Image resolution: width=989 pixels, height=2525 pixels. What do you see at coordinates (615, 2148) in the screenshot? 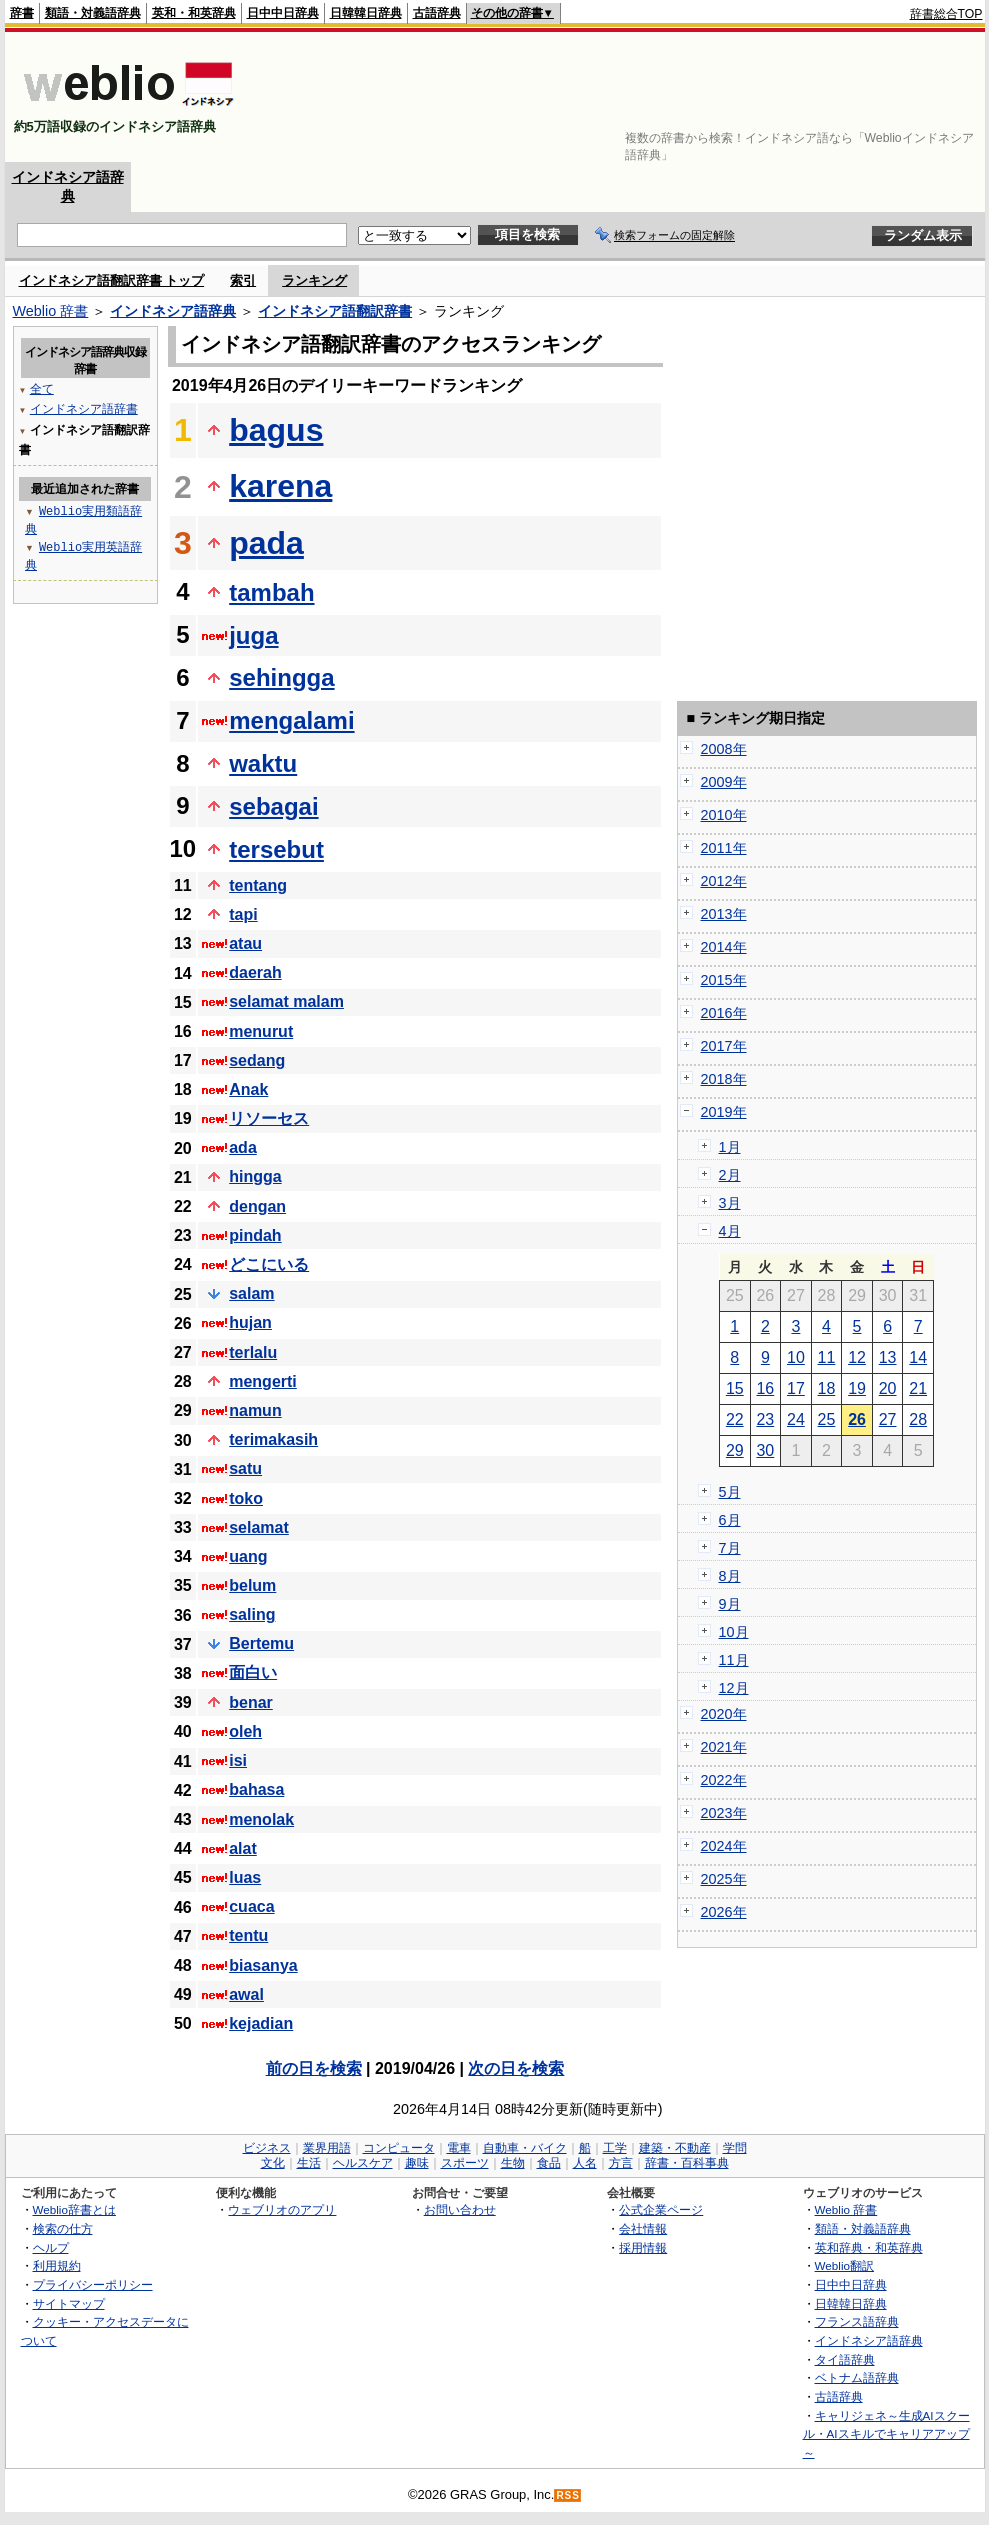
I see `工学` at bounding box center [615, 2148].